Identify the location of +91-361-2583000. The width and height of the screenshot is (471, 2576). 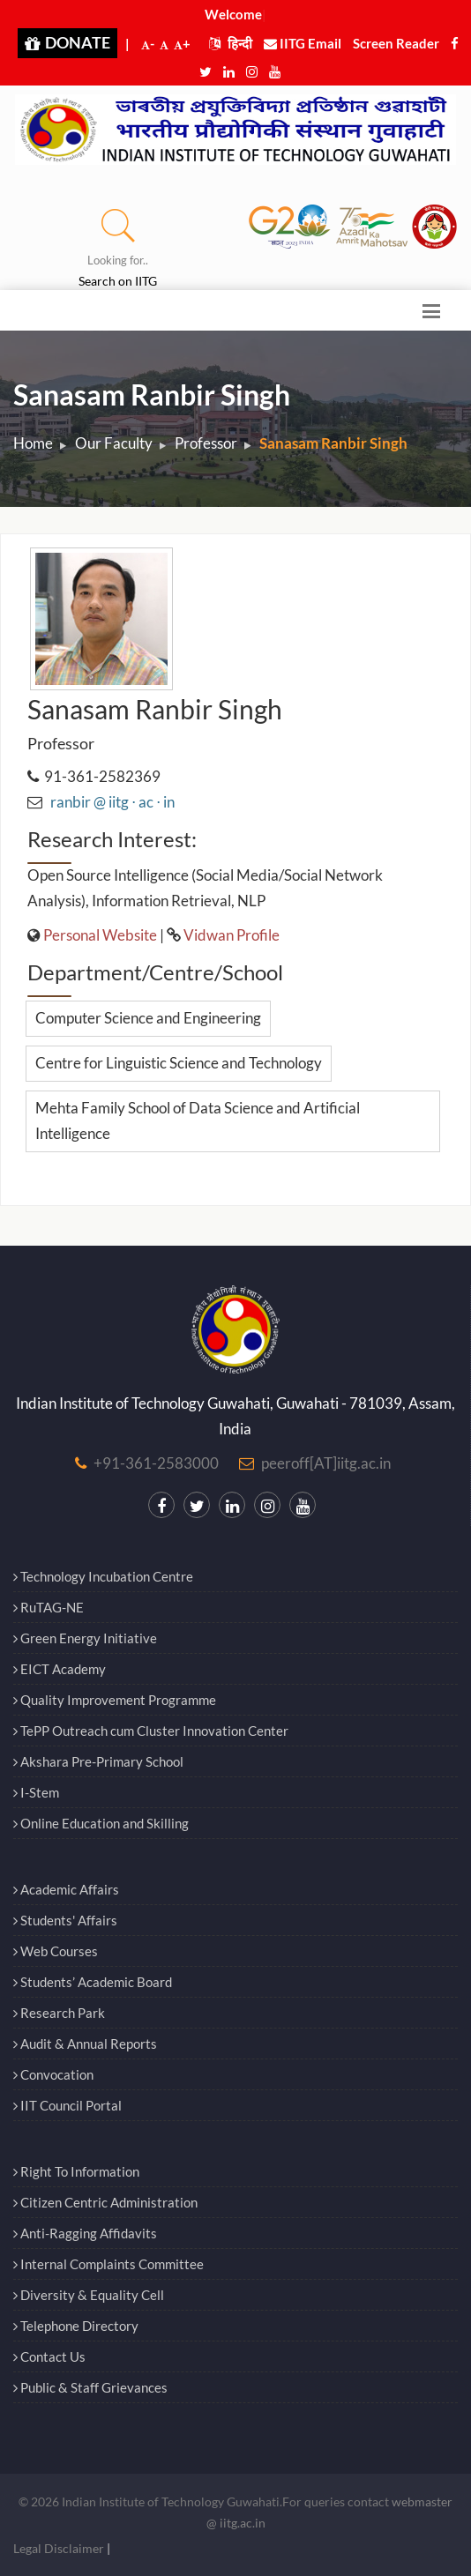
(156, 1463).